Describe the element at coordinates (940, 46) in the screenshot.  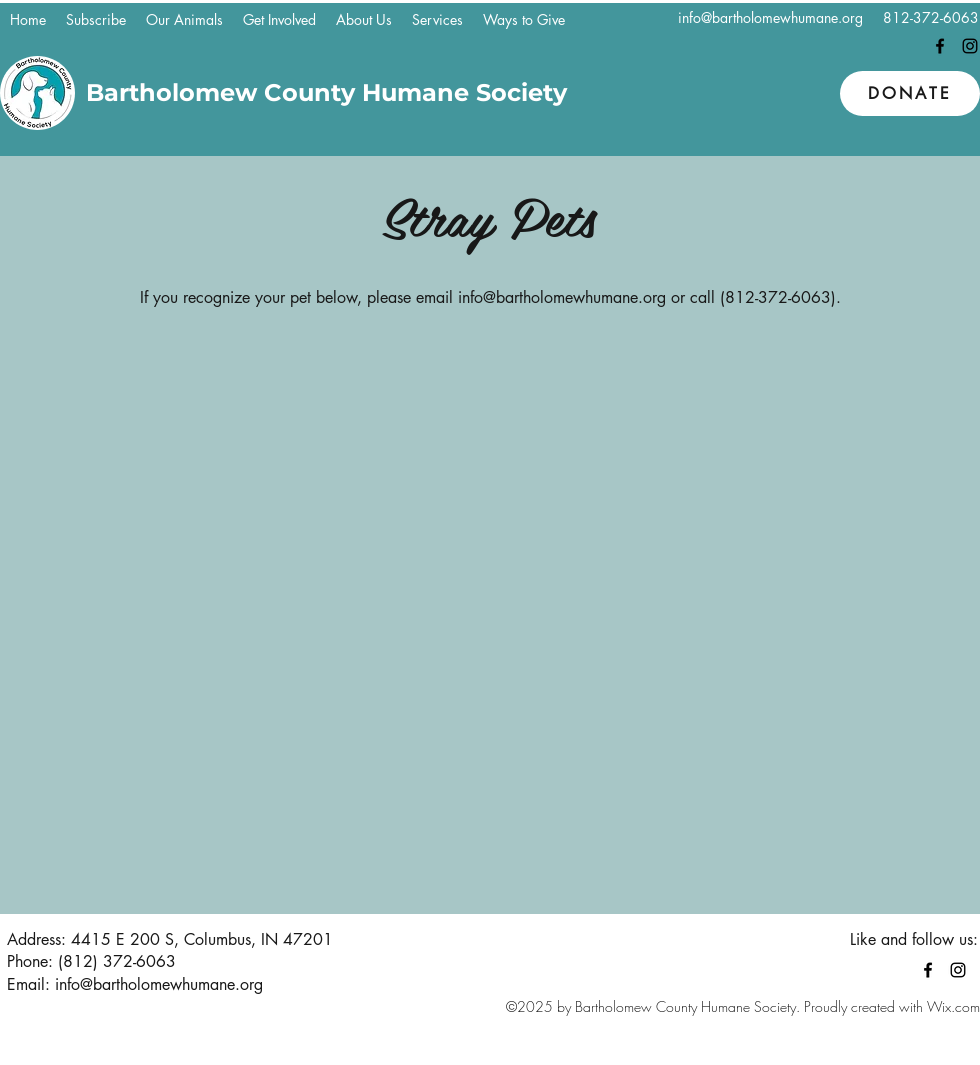
I see `[Facebook]` at that location.